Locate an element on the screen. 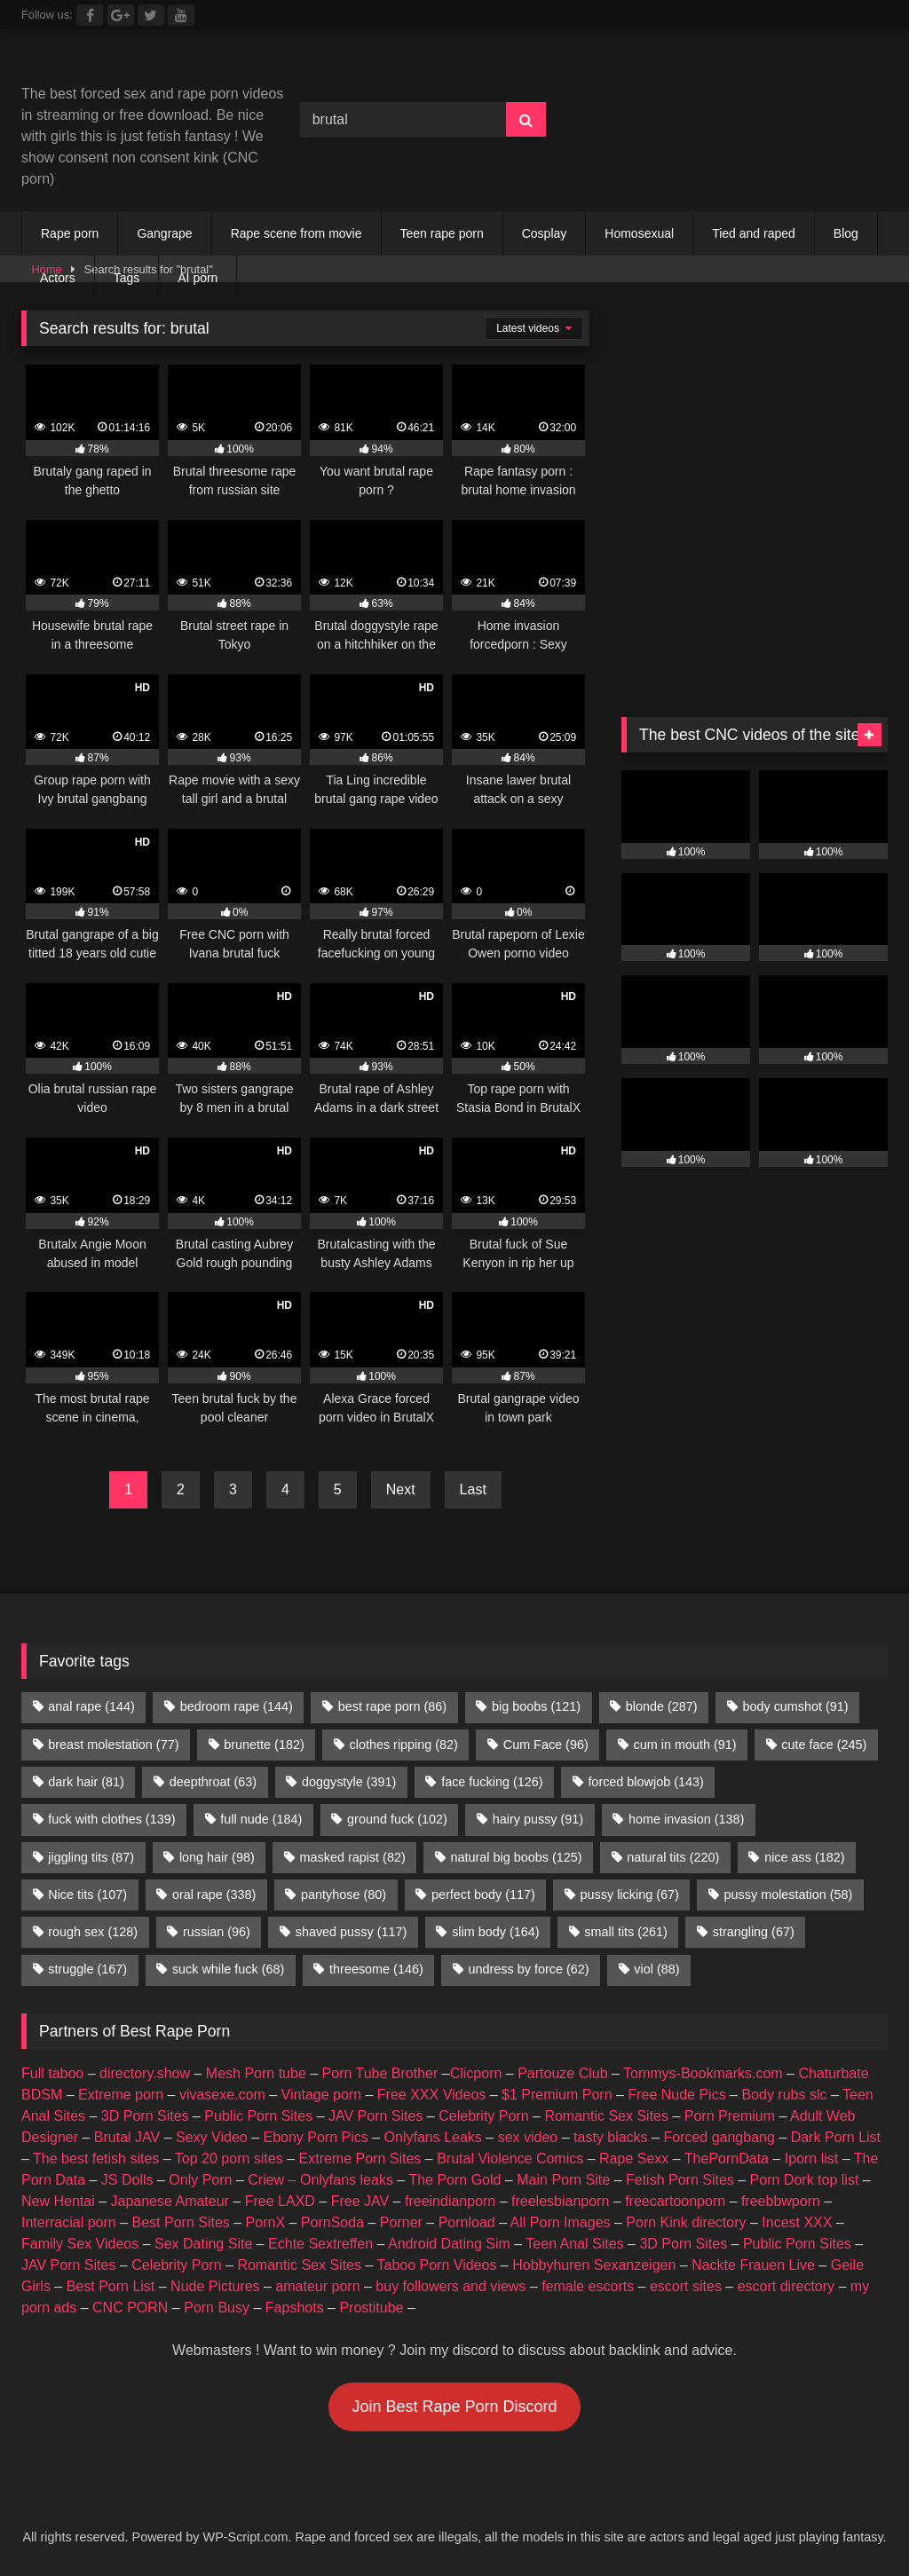 This screenshot has height=2576, width=909. directory.show is located at coordinates (144, 2073).